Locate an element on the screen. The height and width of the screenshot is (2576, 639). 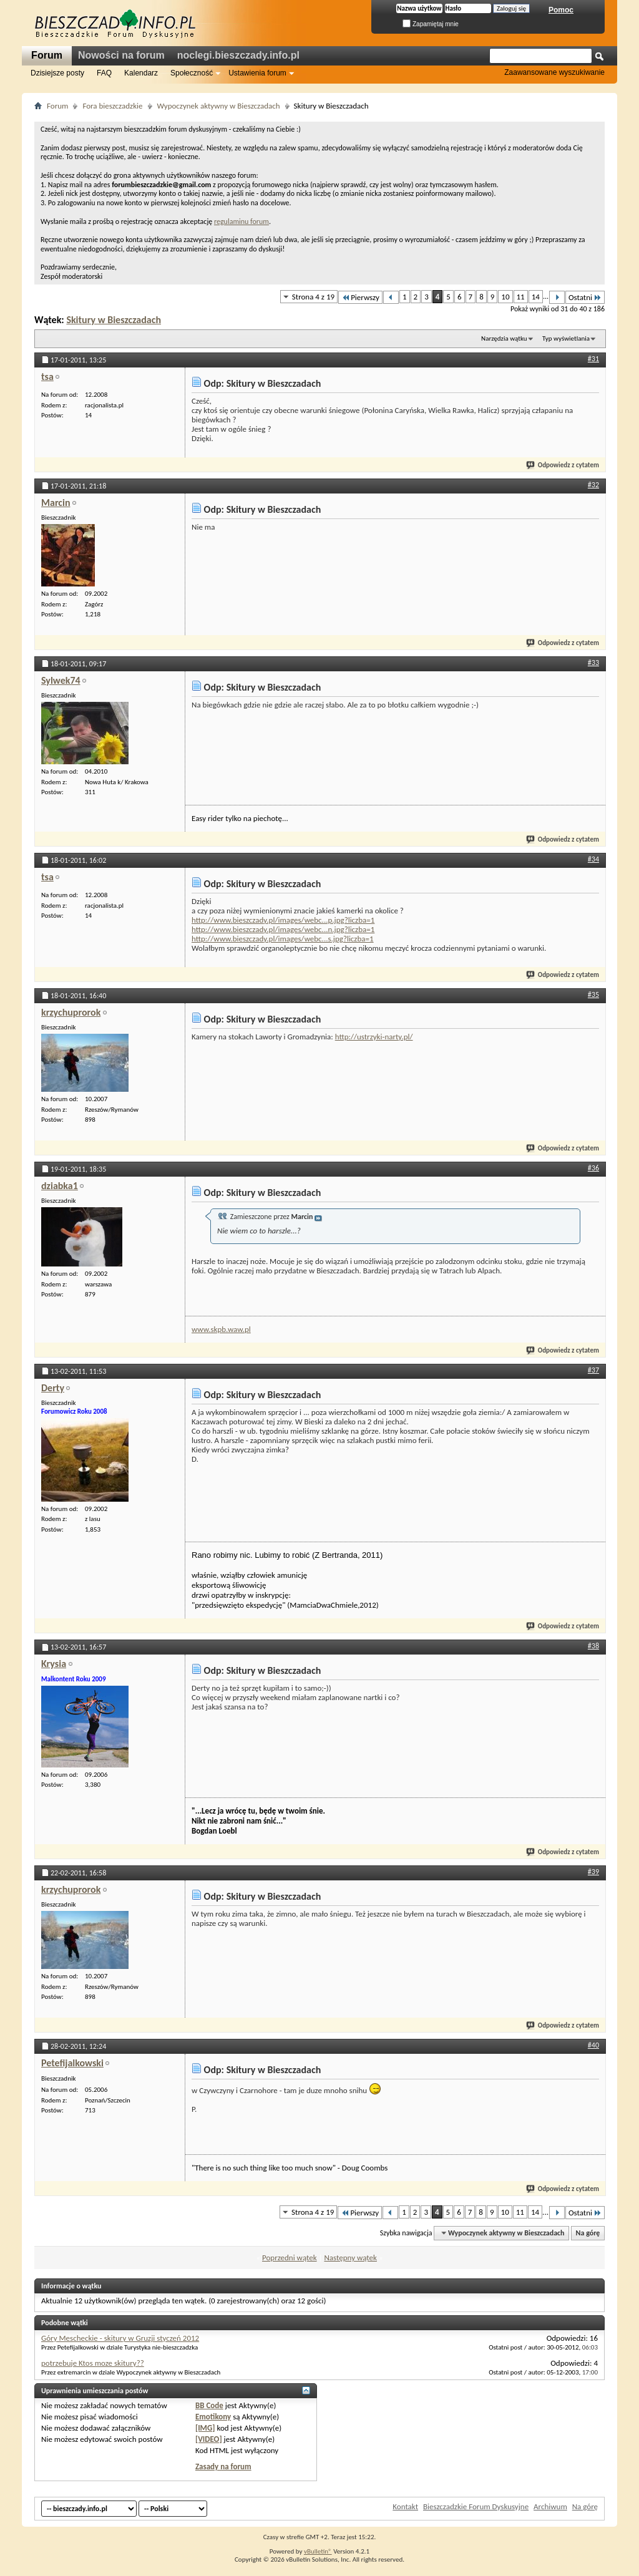
Nowości na forum is located at coordinates (121, 55).